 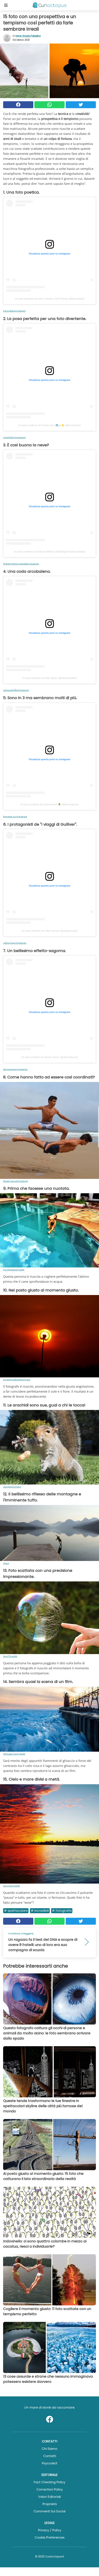 What do you see at coordinates (6, 1563) in the screenshot?
I see `imgur` at bounding box center [6, 1563].